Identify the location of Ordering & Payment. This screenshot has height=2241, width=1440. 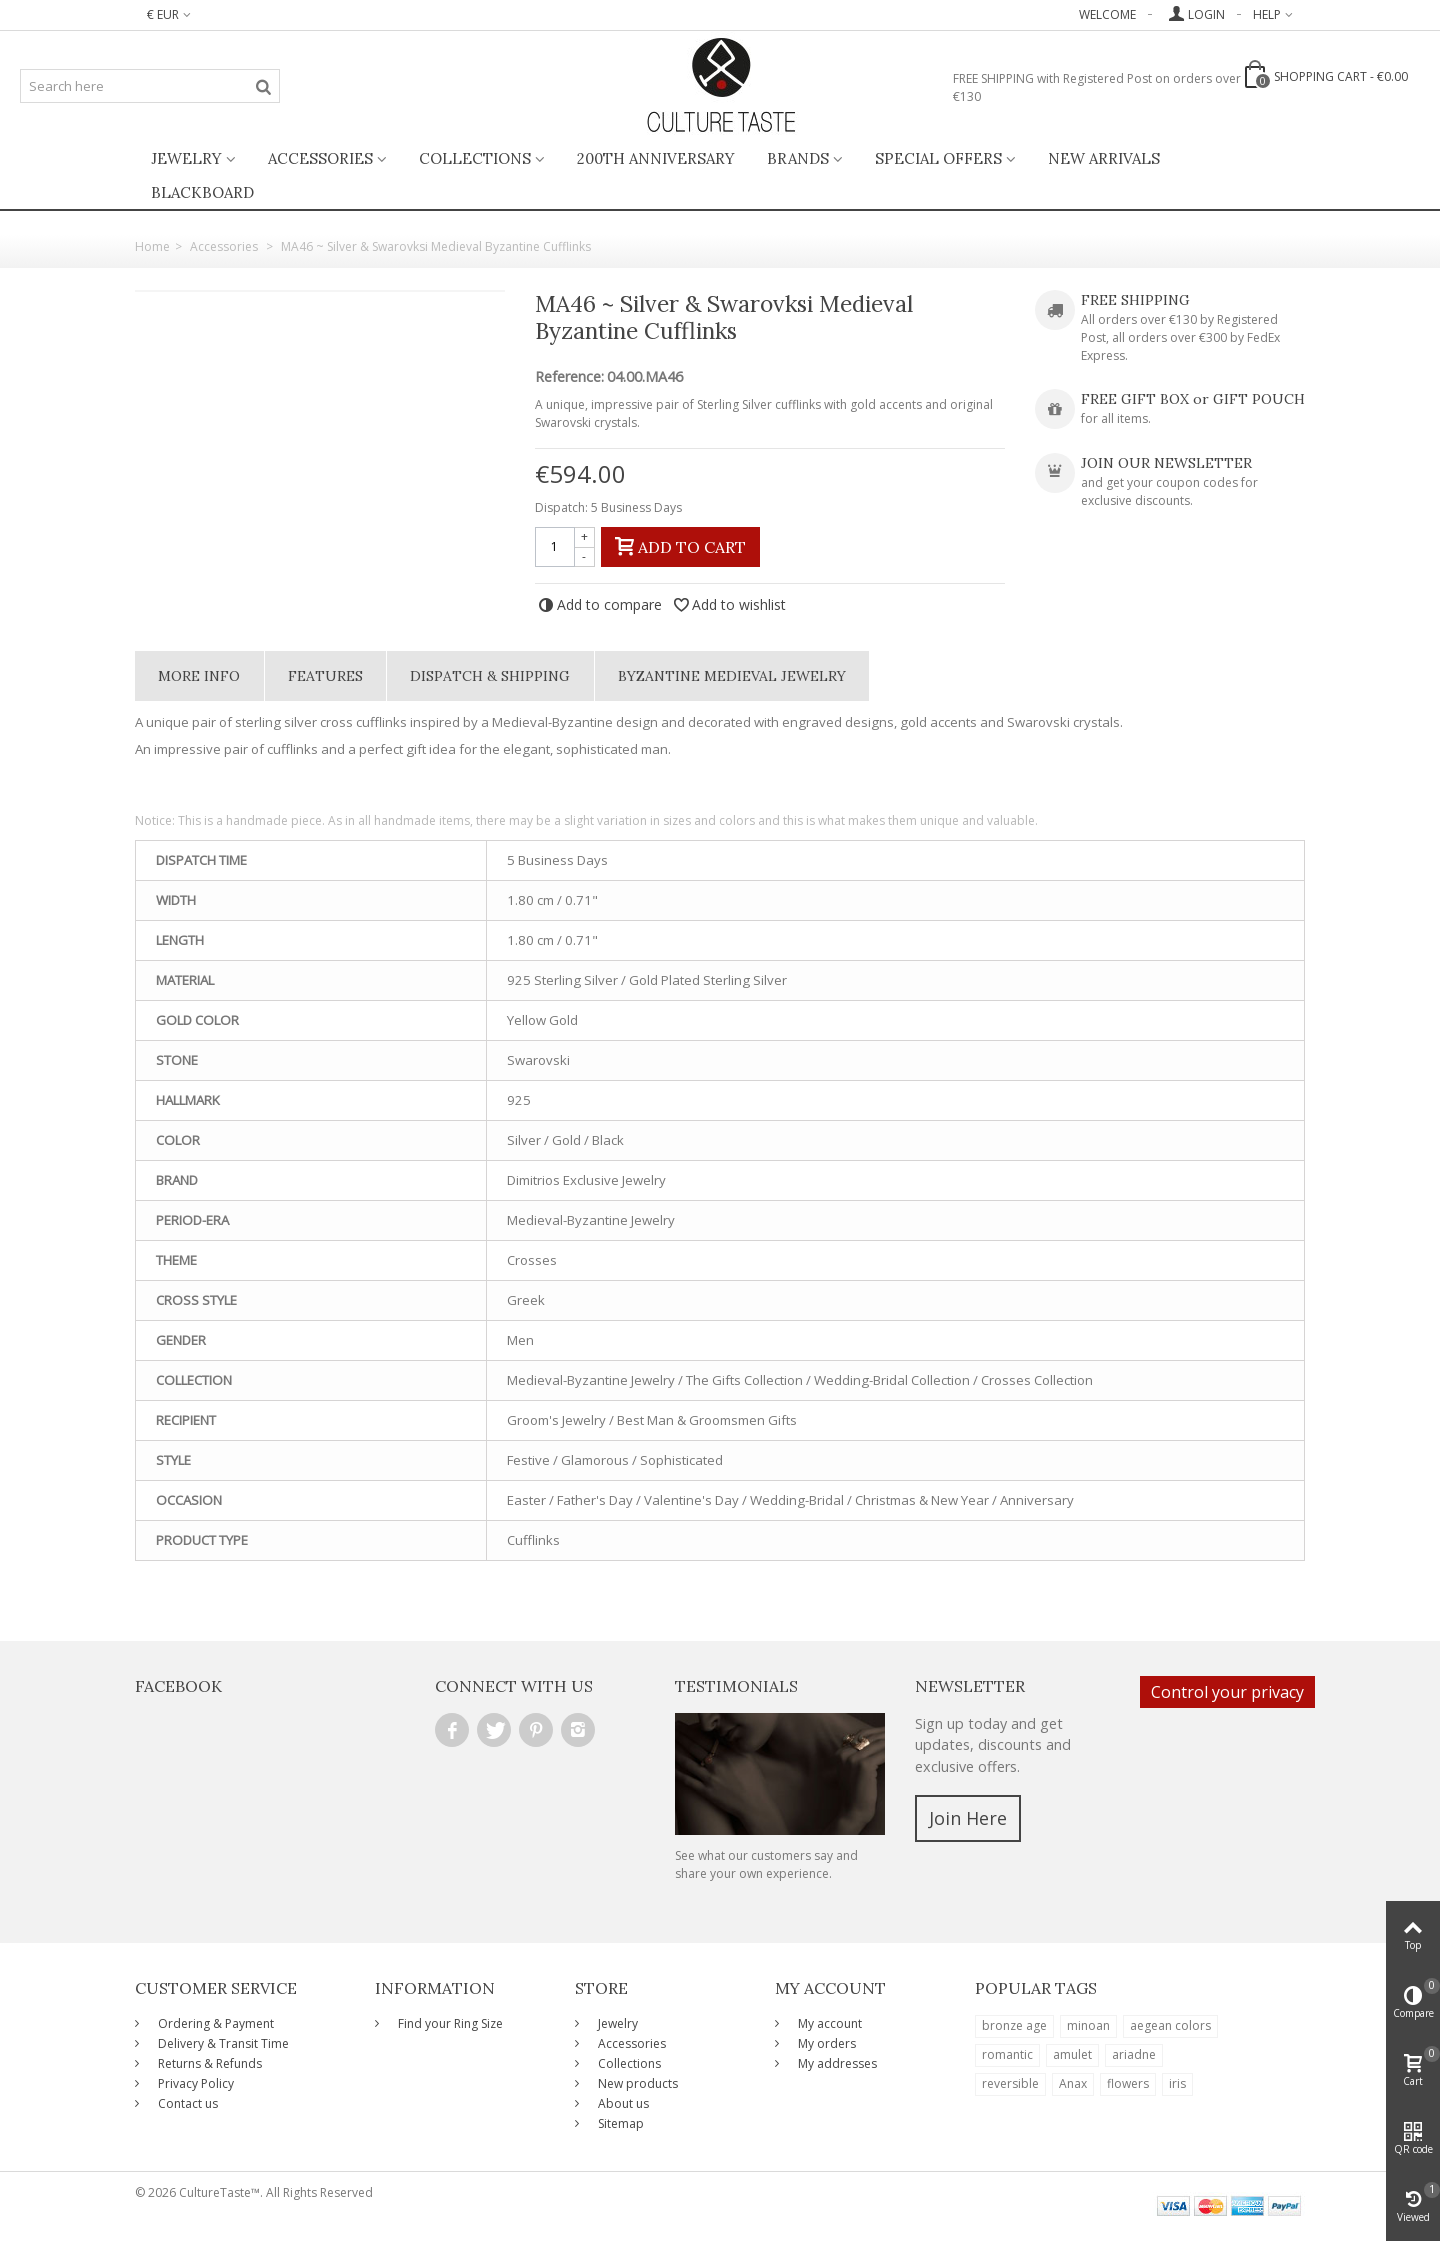
(214, 2023).